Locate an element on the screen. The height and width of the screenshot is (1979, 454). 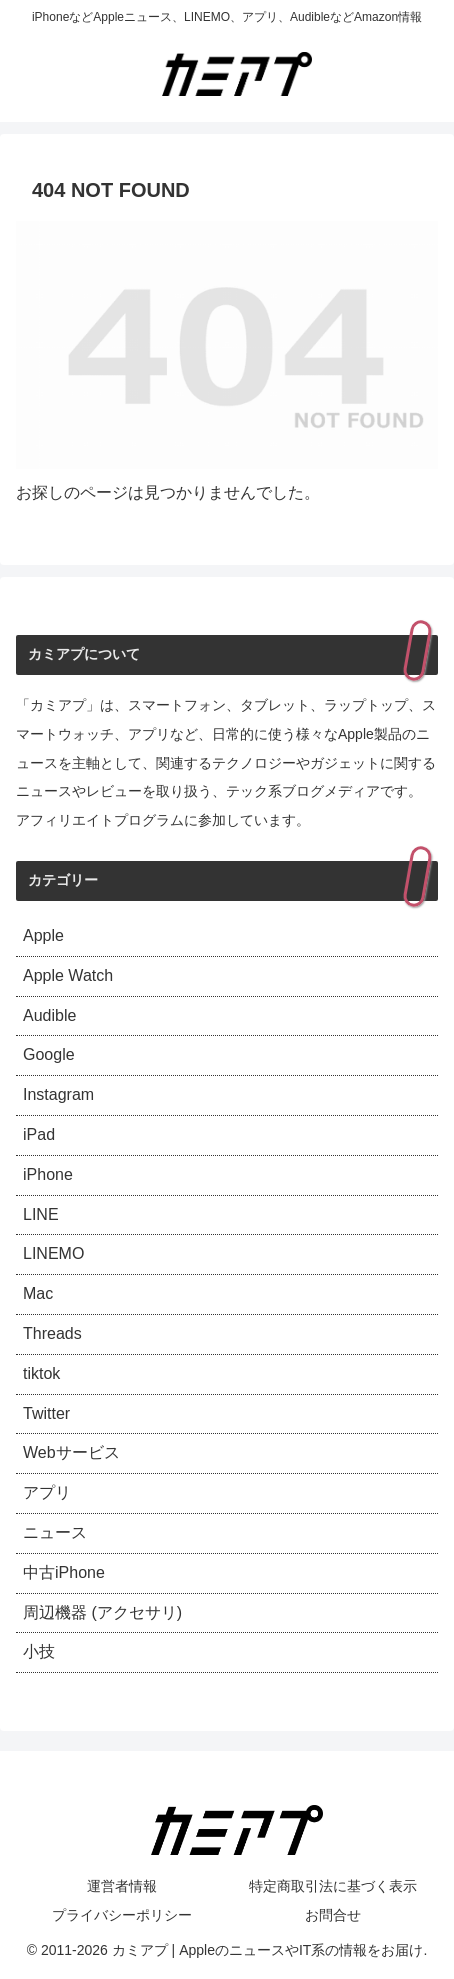
iPad is located at coordinates (39, 1134).